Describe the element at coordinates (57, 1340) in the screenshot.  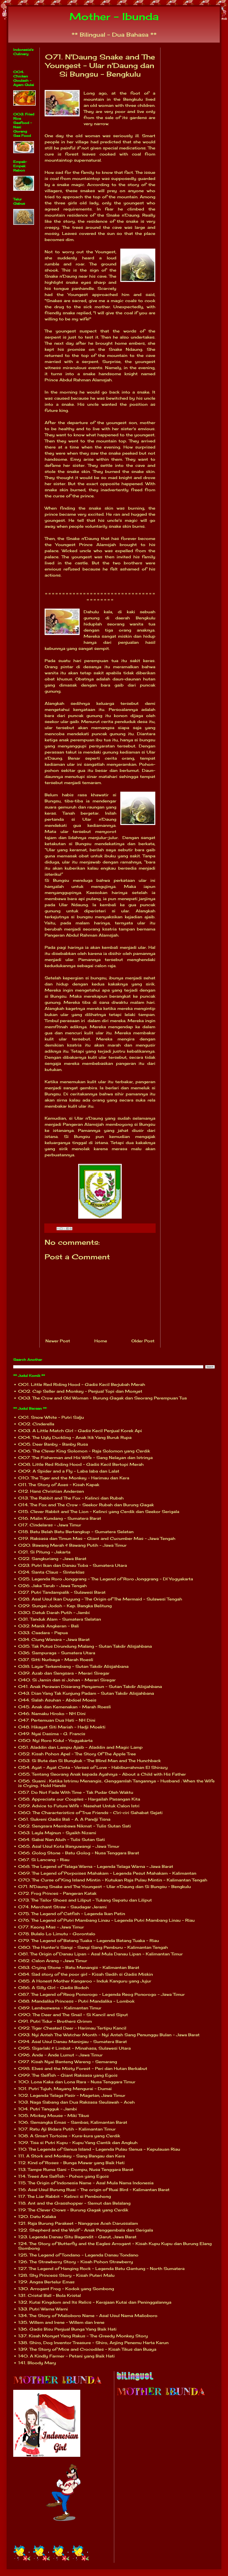
I see `Newer Post` at that location.